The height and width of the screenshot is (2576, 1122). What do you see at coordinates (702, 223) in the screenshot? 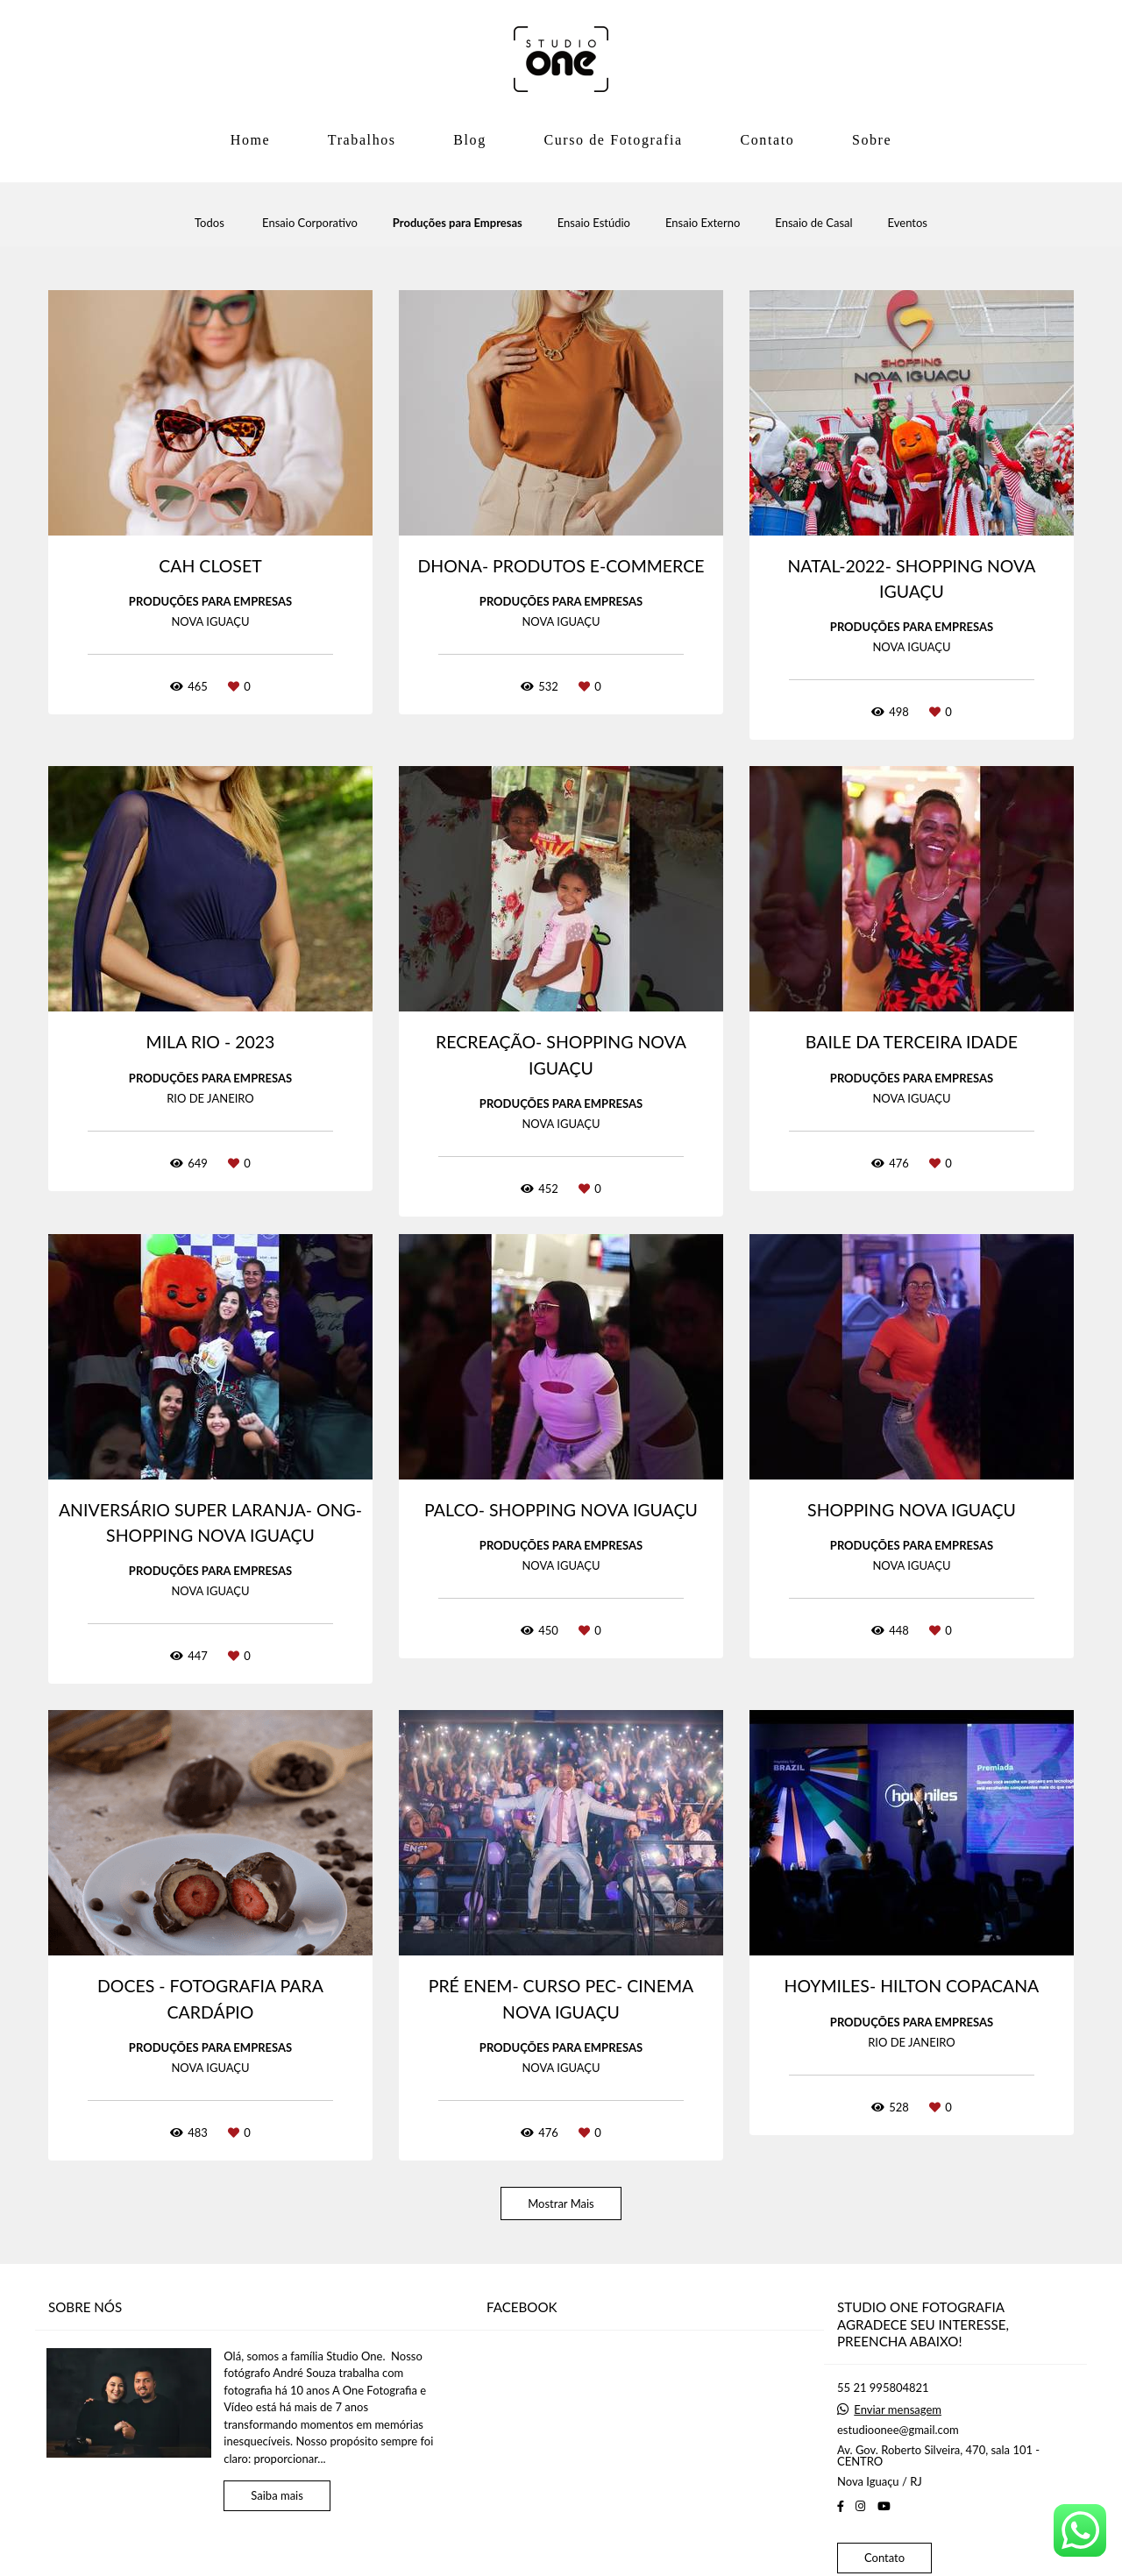
I see `Ensaio Externo` at bounding box center [702, 223].